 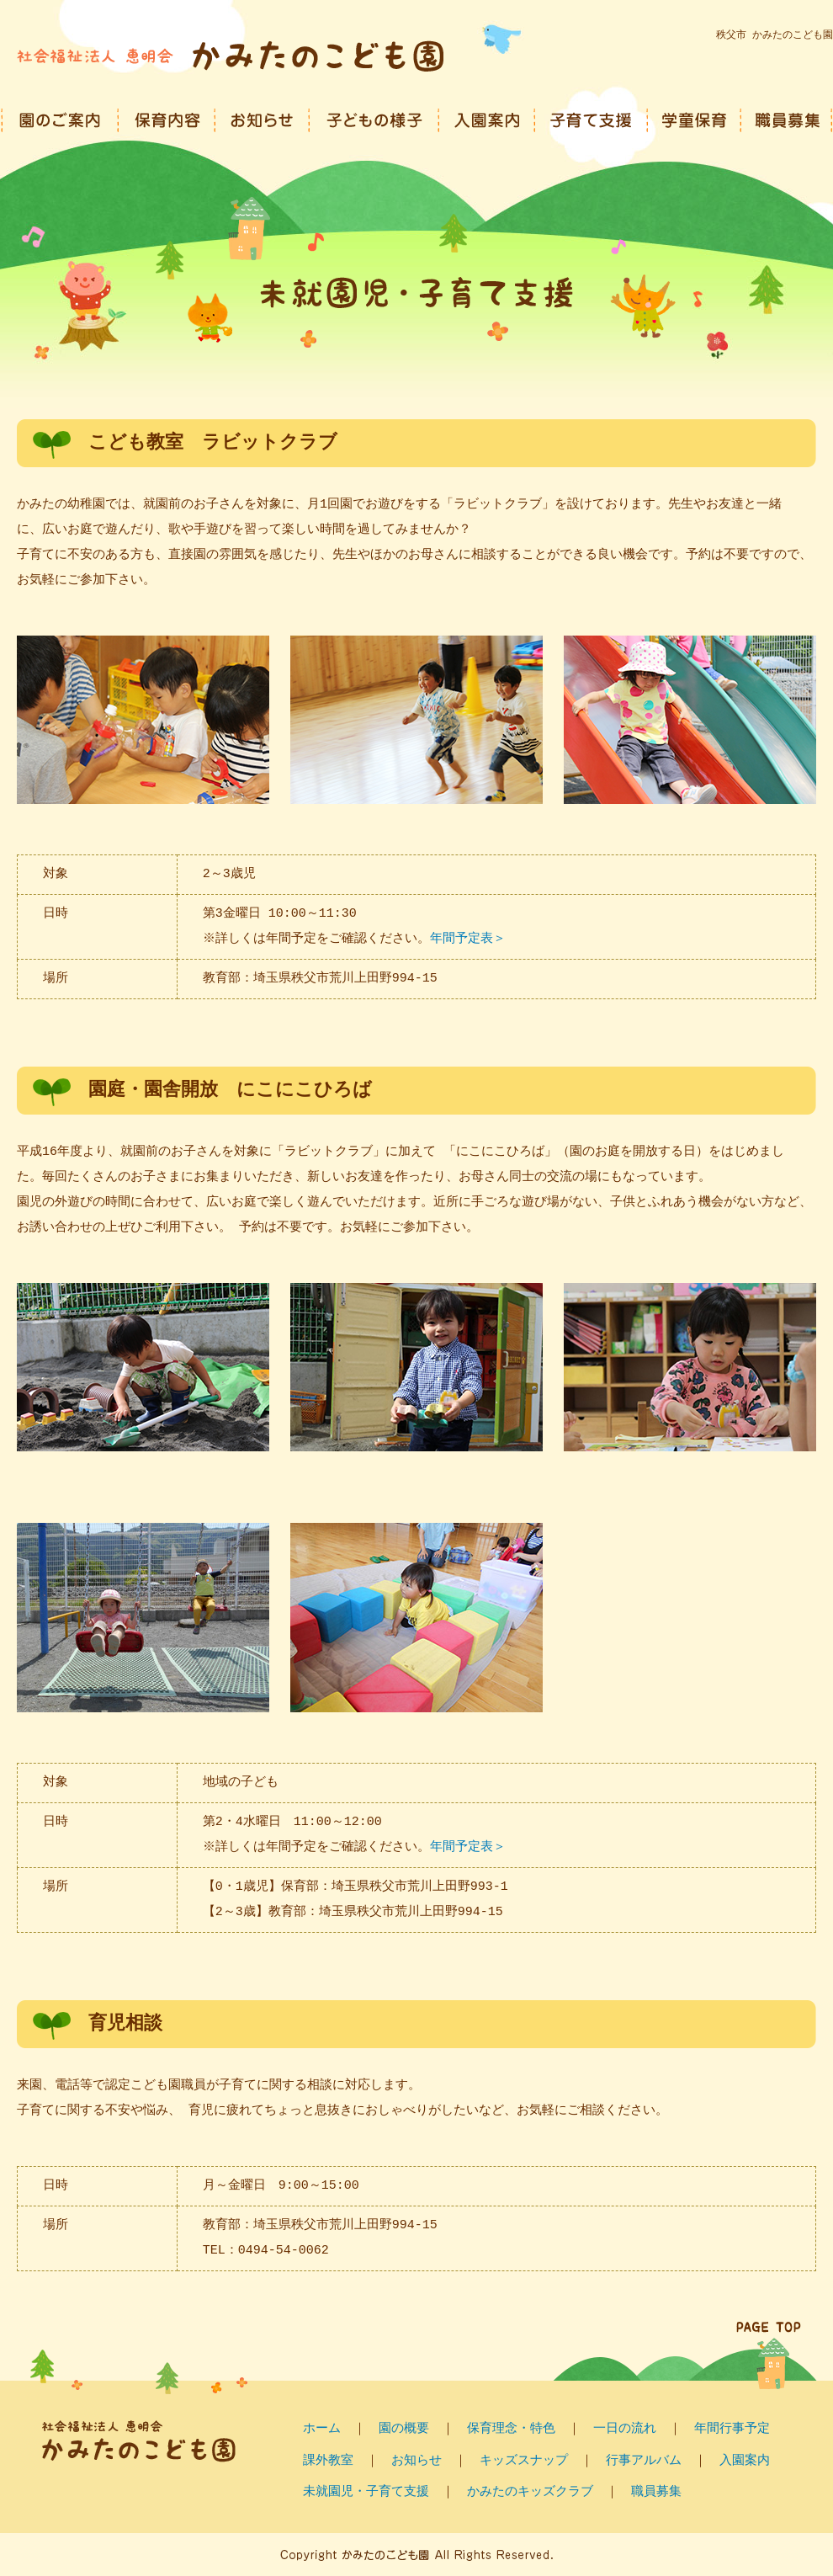 I want to click on 園からのお知らせ, so click(x=262, y=118).